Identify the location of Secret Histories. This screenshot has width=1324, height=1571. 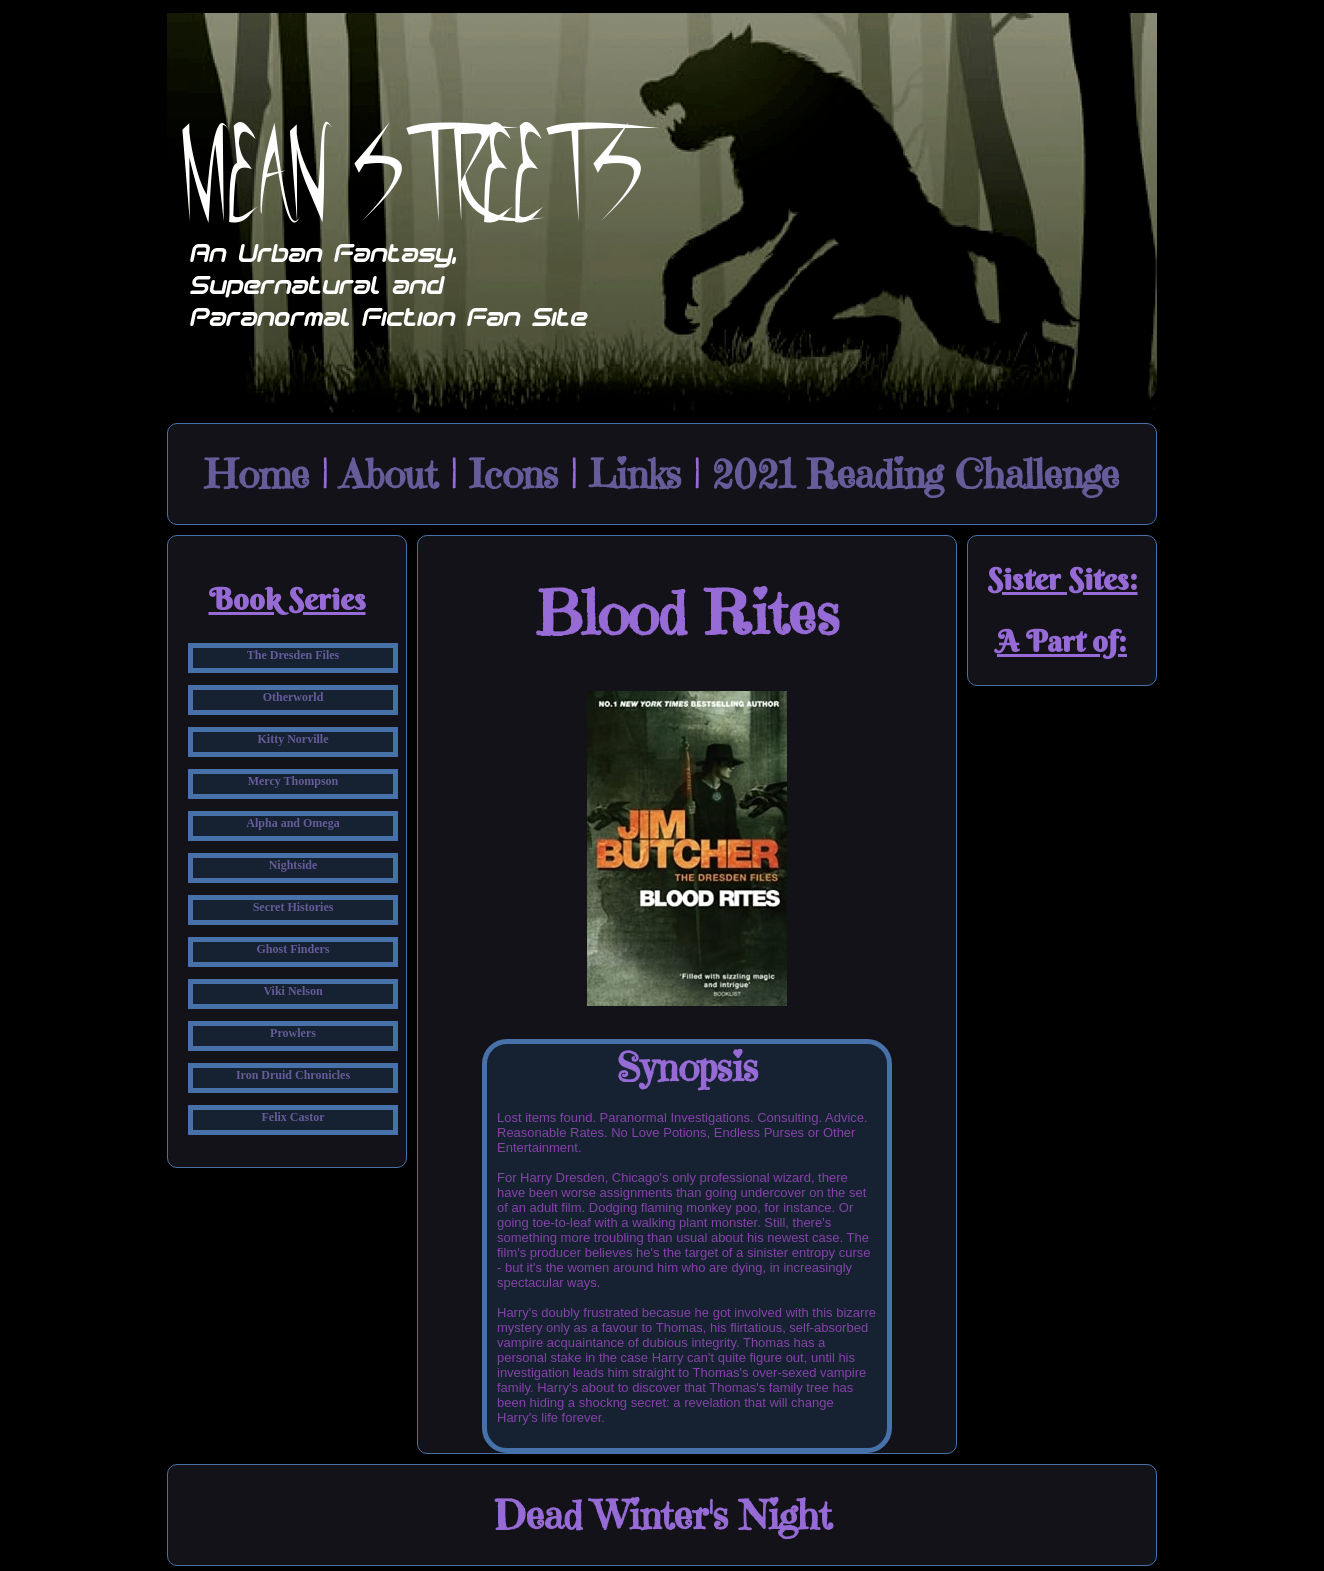
(293, 907).